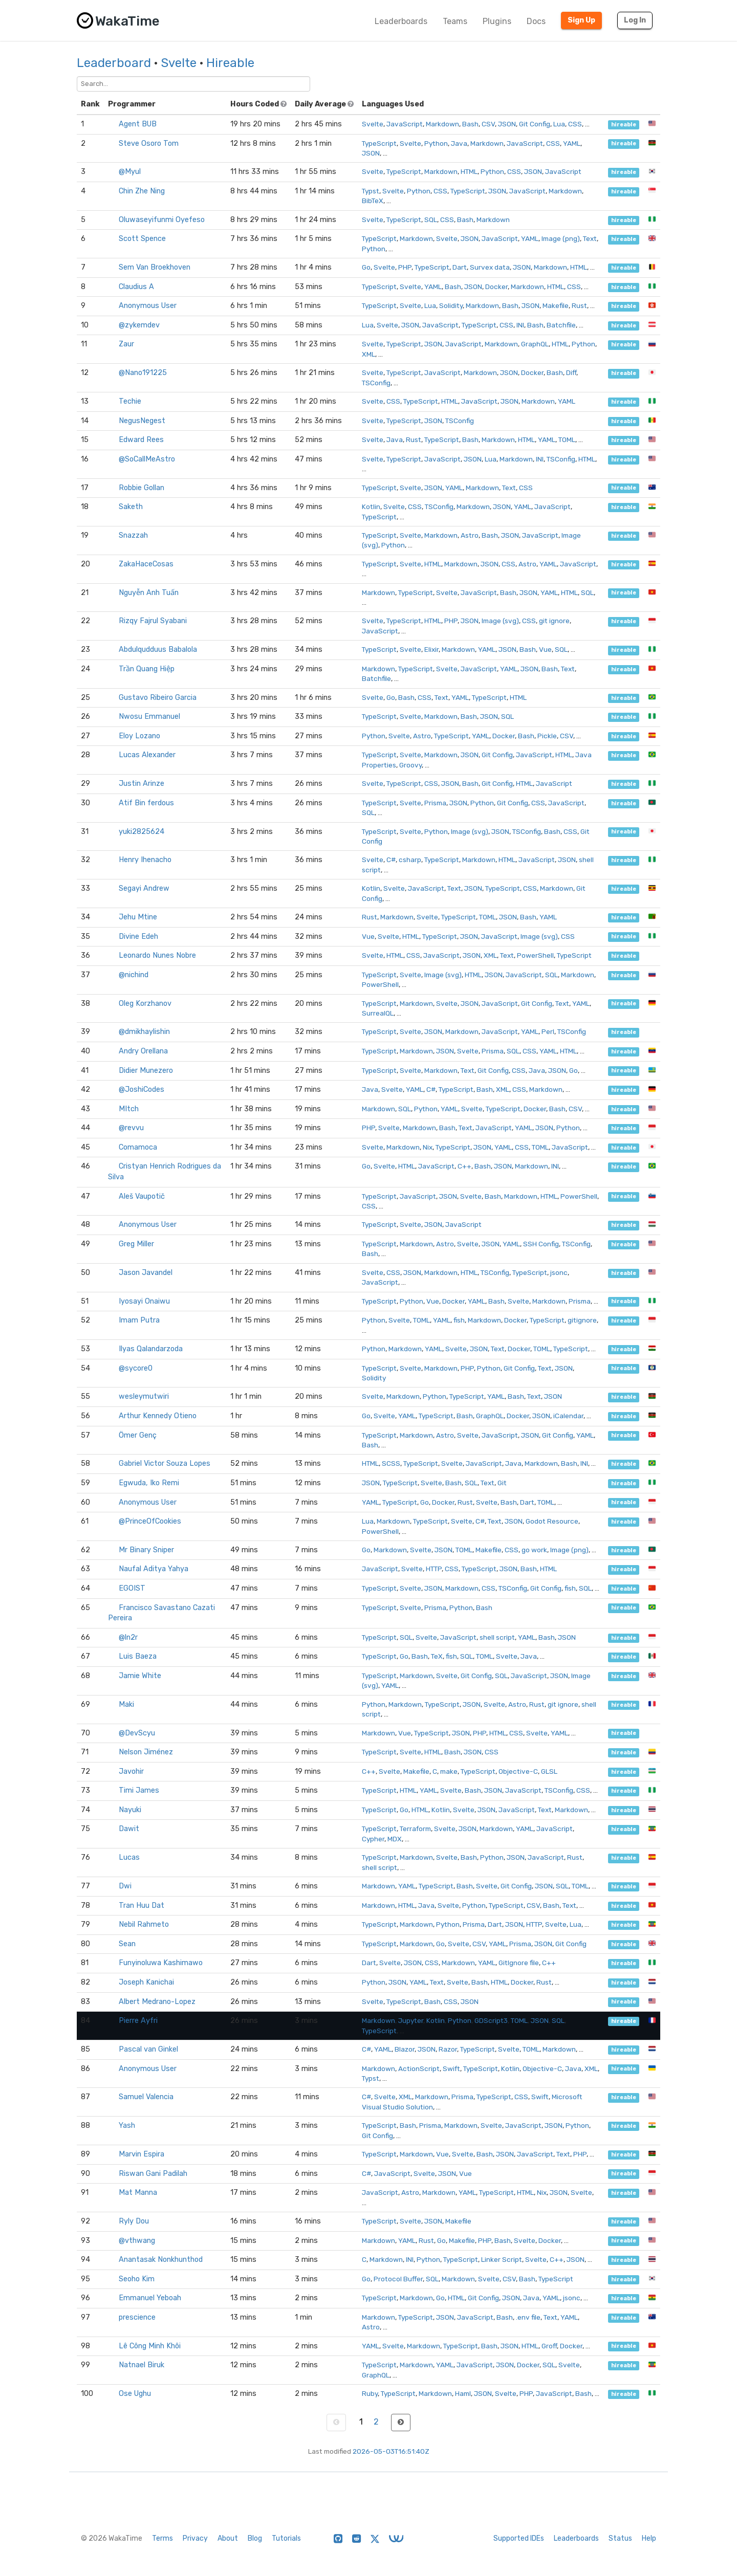 This screenshot has height=2576, width=737. Describe the element at coordinates (560, 238) in the screenshot. I see `Image (png)` at that location.